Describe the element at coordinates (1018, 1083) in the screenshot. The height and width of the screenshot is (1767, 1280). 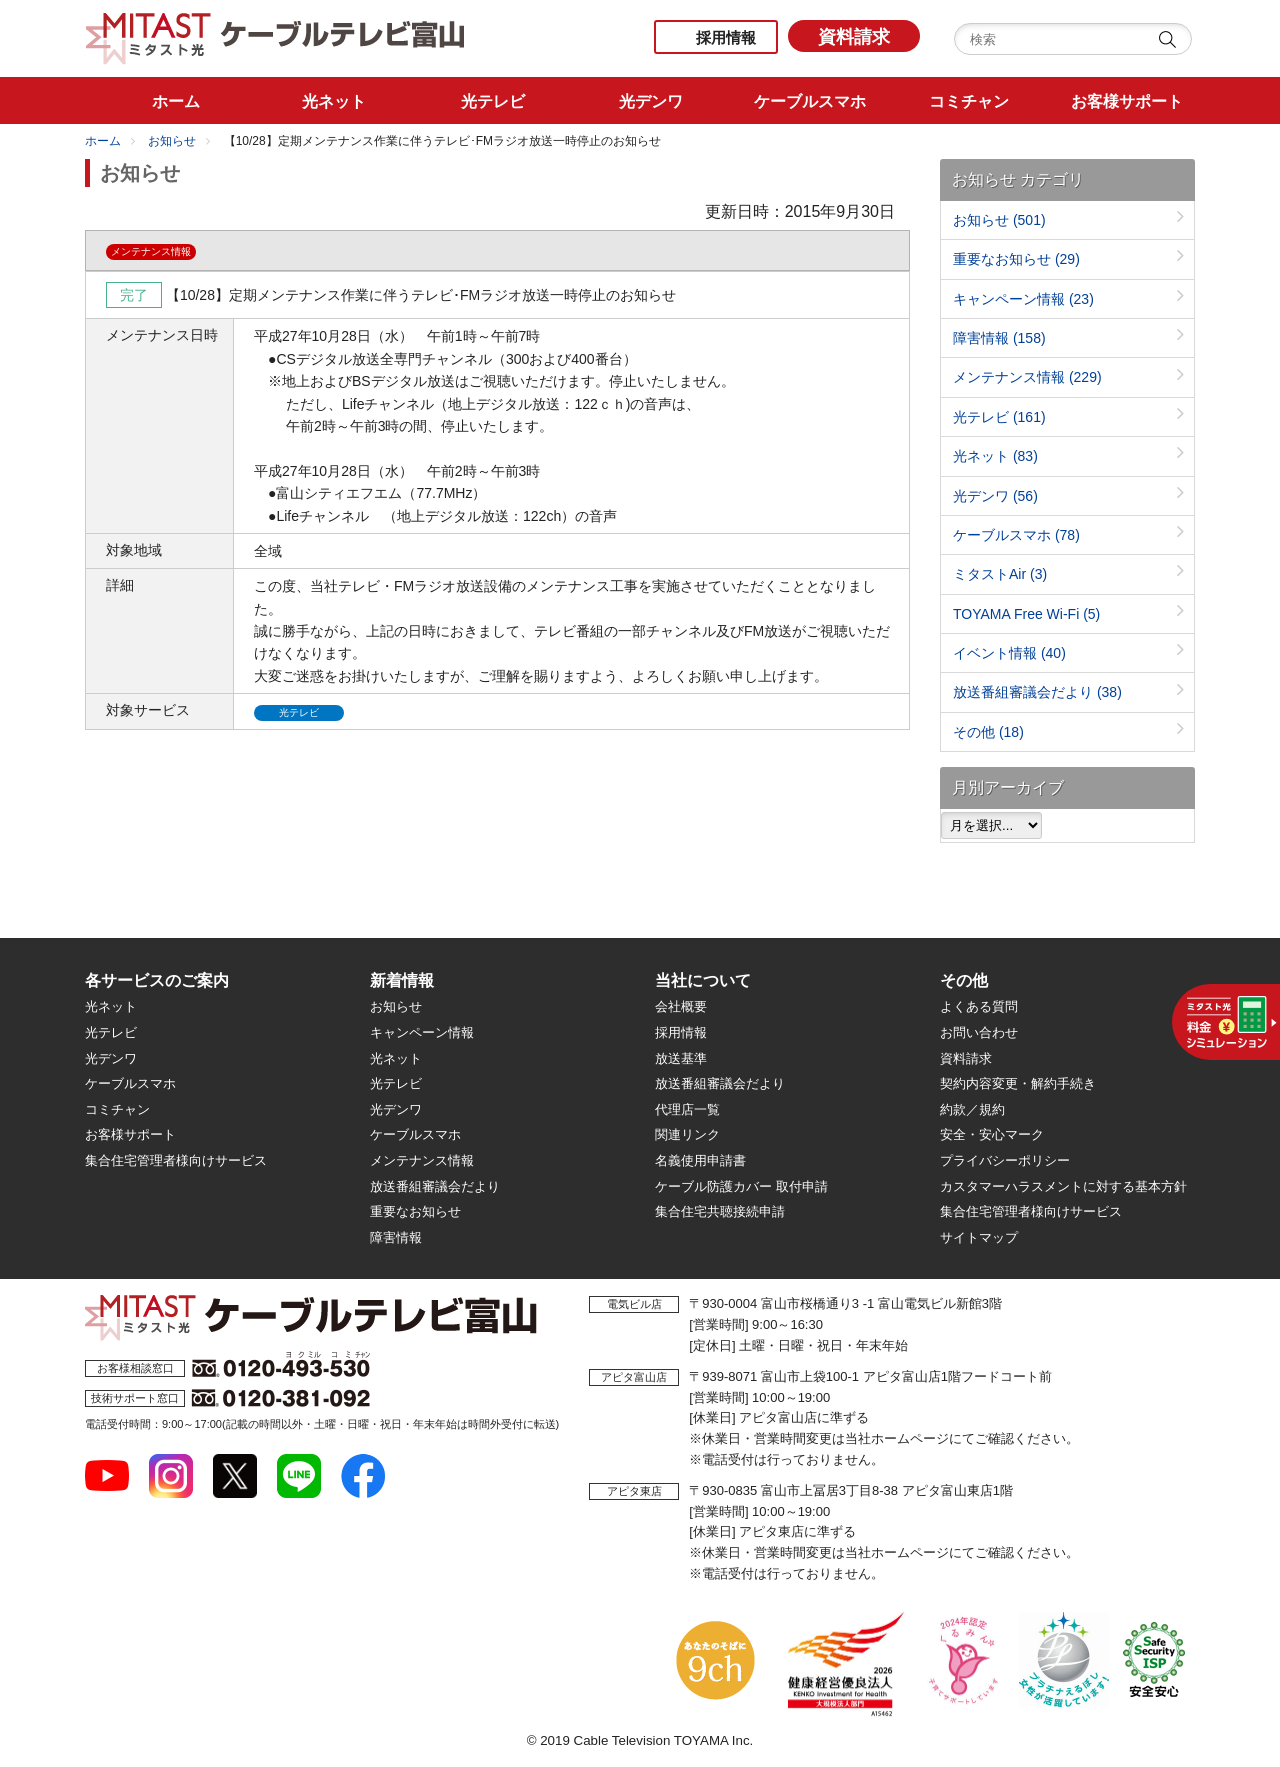
I see `契約内容変更・解約手続き` at that location.